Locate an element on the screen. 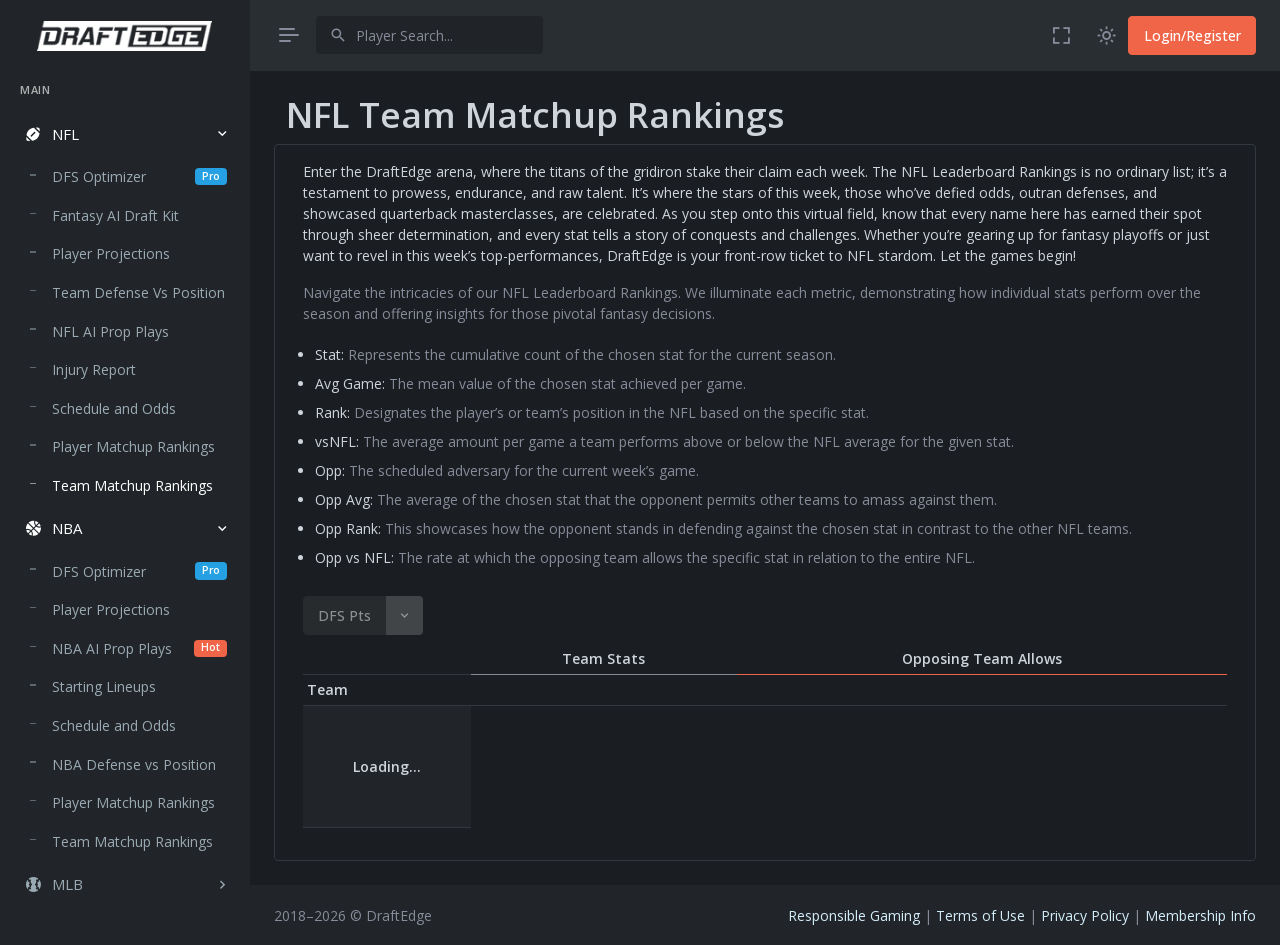 The image size is (1280, 945). Responsible Gaming is located at coordinates (854, 915).